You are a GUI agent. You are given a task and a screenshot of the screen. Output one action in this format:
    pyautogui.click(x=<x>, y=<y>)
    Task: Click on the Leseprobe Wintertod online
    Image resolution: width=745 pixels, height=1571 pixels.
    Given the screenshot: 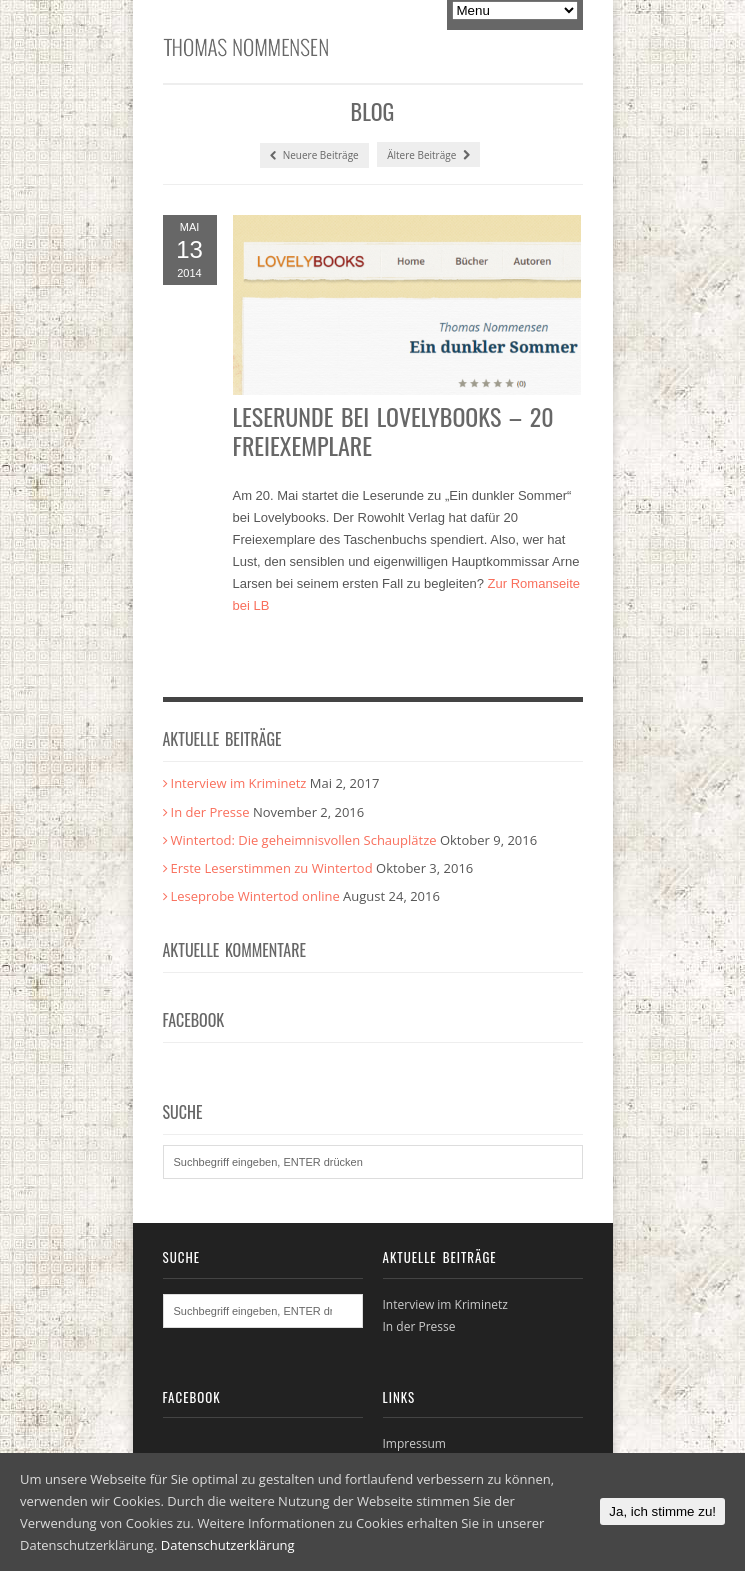 What is the action you would take?
    pyautogui.click(x=255, y=896)
    